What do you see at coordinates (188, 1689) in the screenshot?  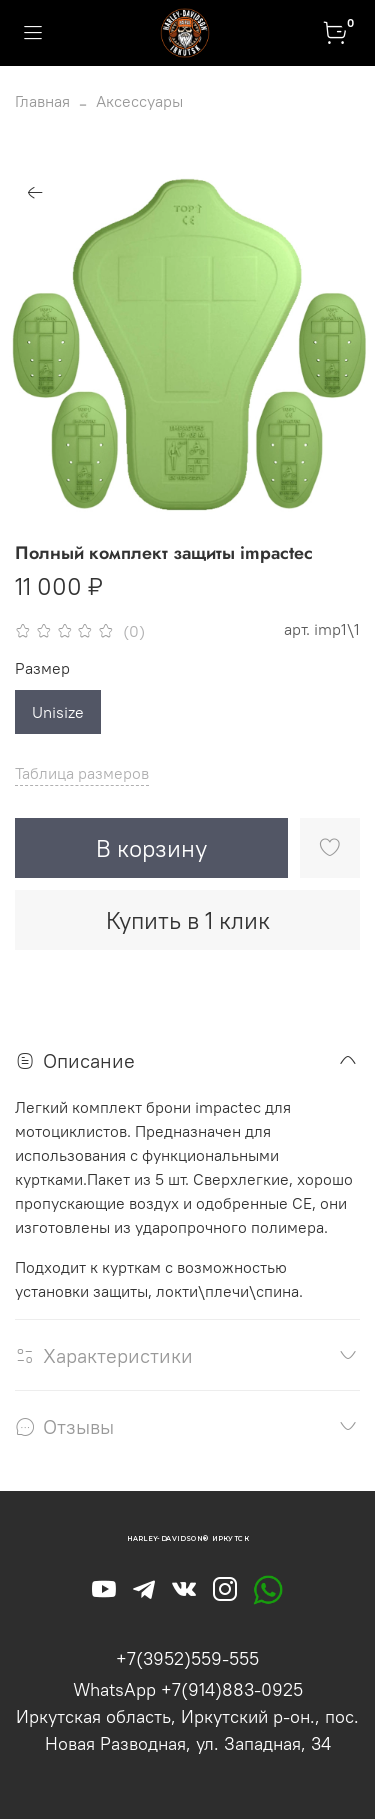 I see `WhatsApp +7(914)883-0925` at bounding box center [188, 1689].